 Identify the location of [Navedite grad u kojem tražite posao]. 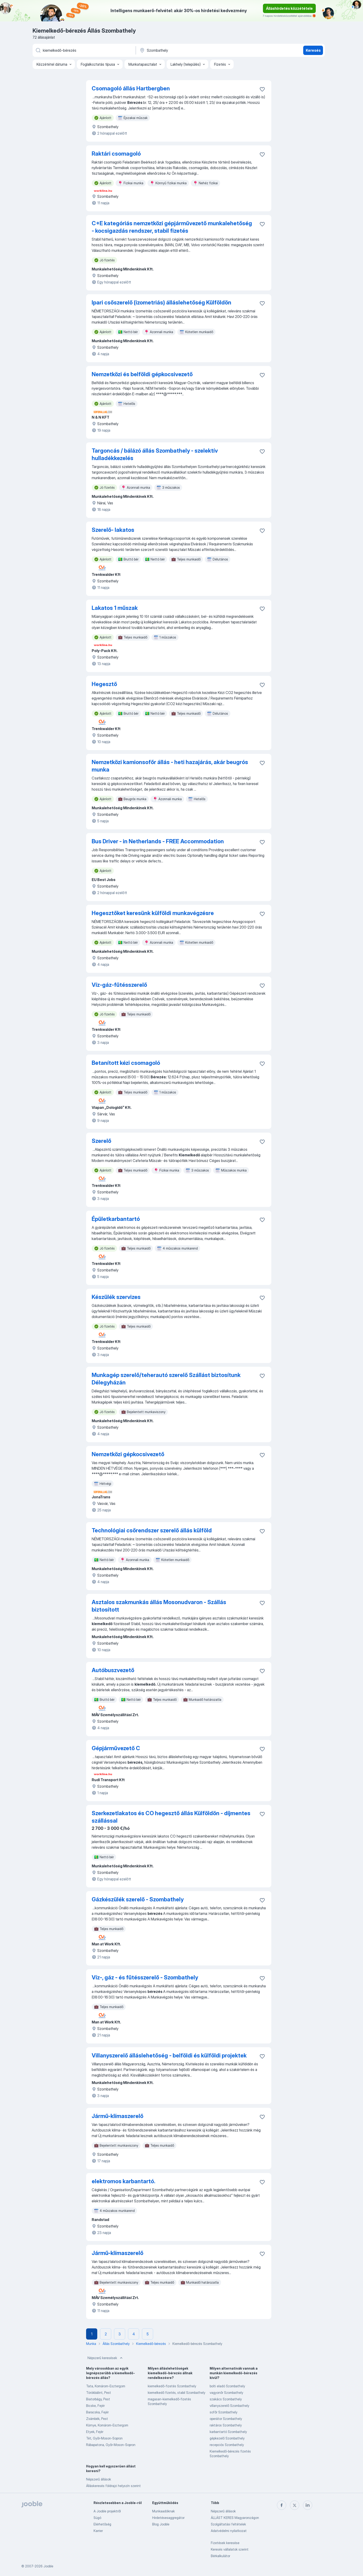
(188, 50).